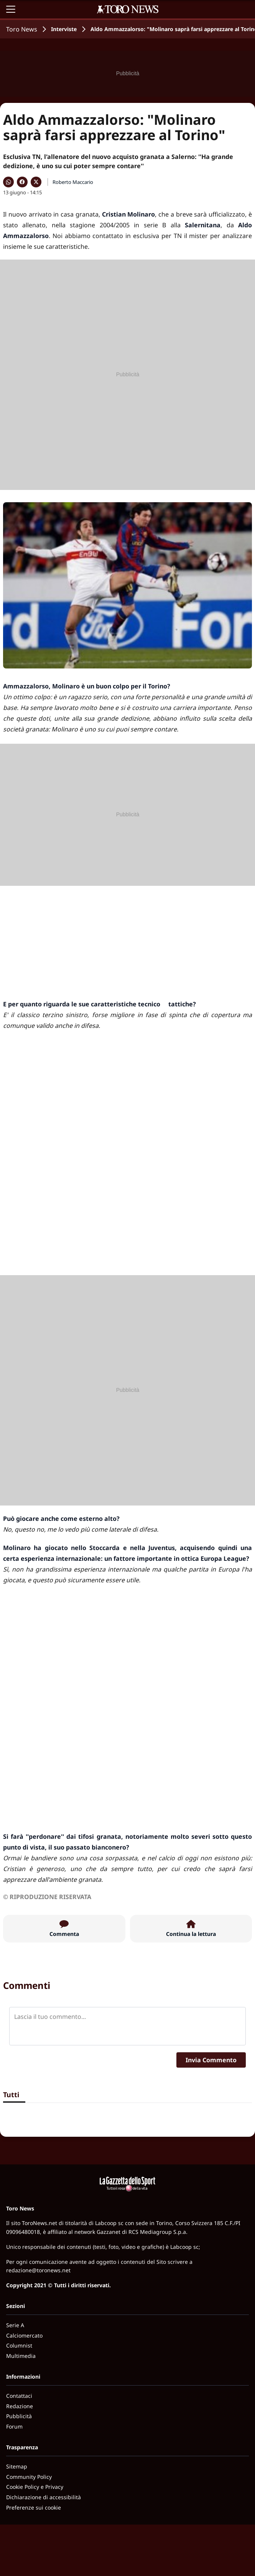 This screenshot has width=255, height=2576. Describe the element at coordinates (29, 2476) in the screenshot. I see `Community Policy` at that location.